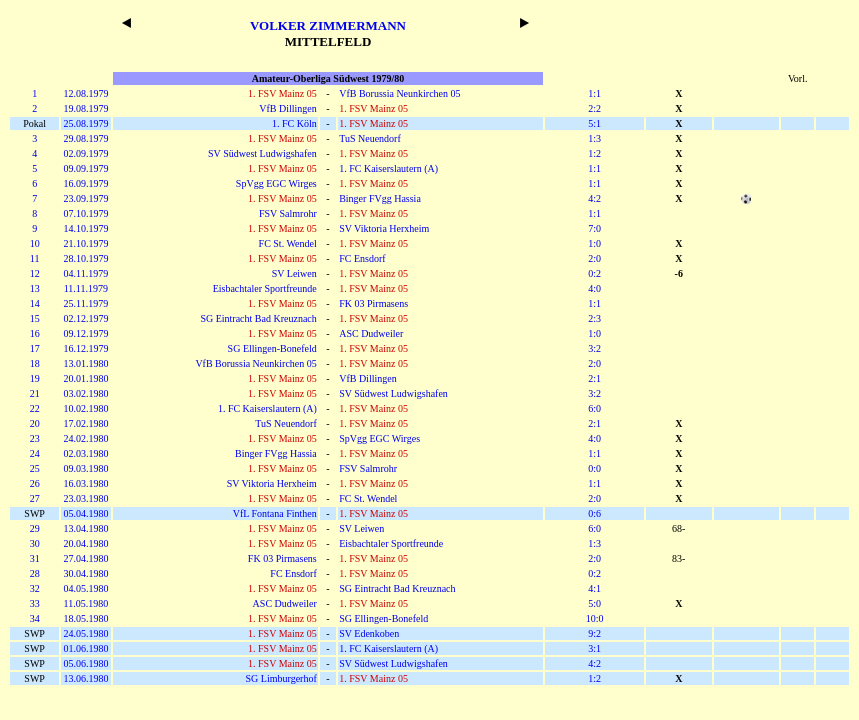  What do you see at coordinates (85, 123) in the screenshot?
I see `25.08.1979` at bounding box center [85, 123].